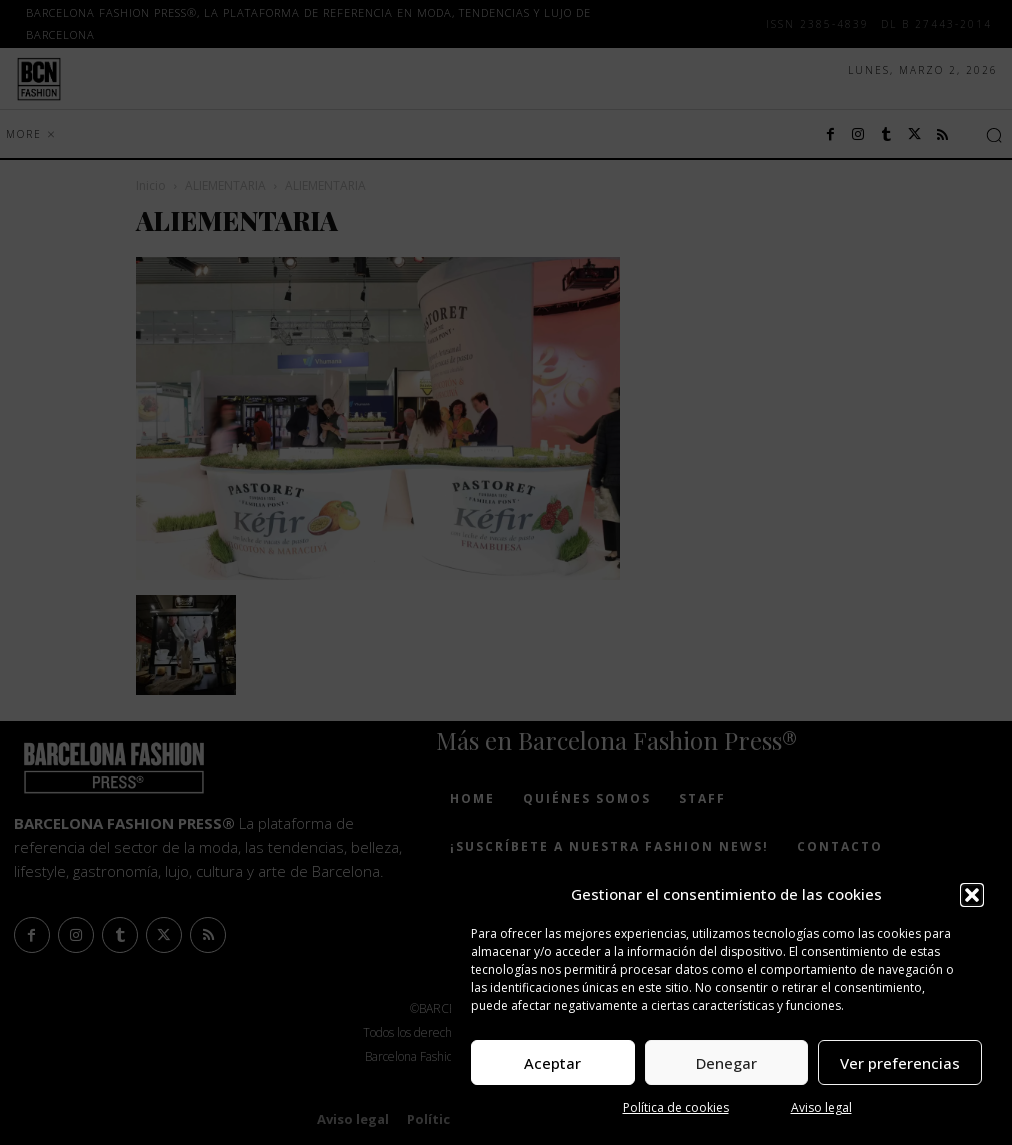 This screenshot has width=1012, height=1145. What do you see at coordinates (552, 1063) in the screenshot?
I see `Aceptar` at bounding box center [552, 1063].